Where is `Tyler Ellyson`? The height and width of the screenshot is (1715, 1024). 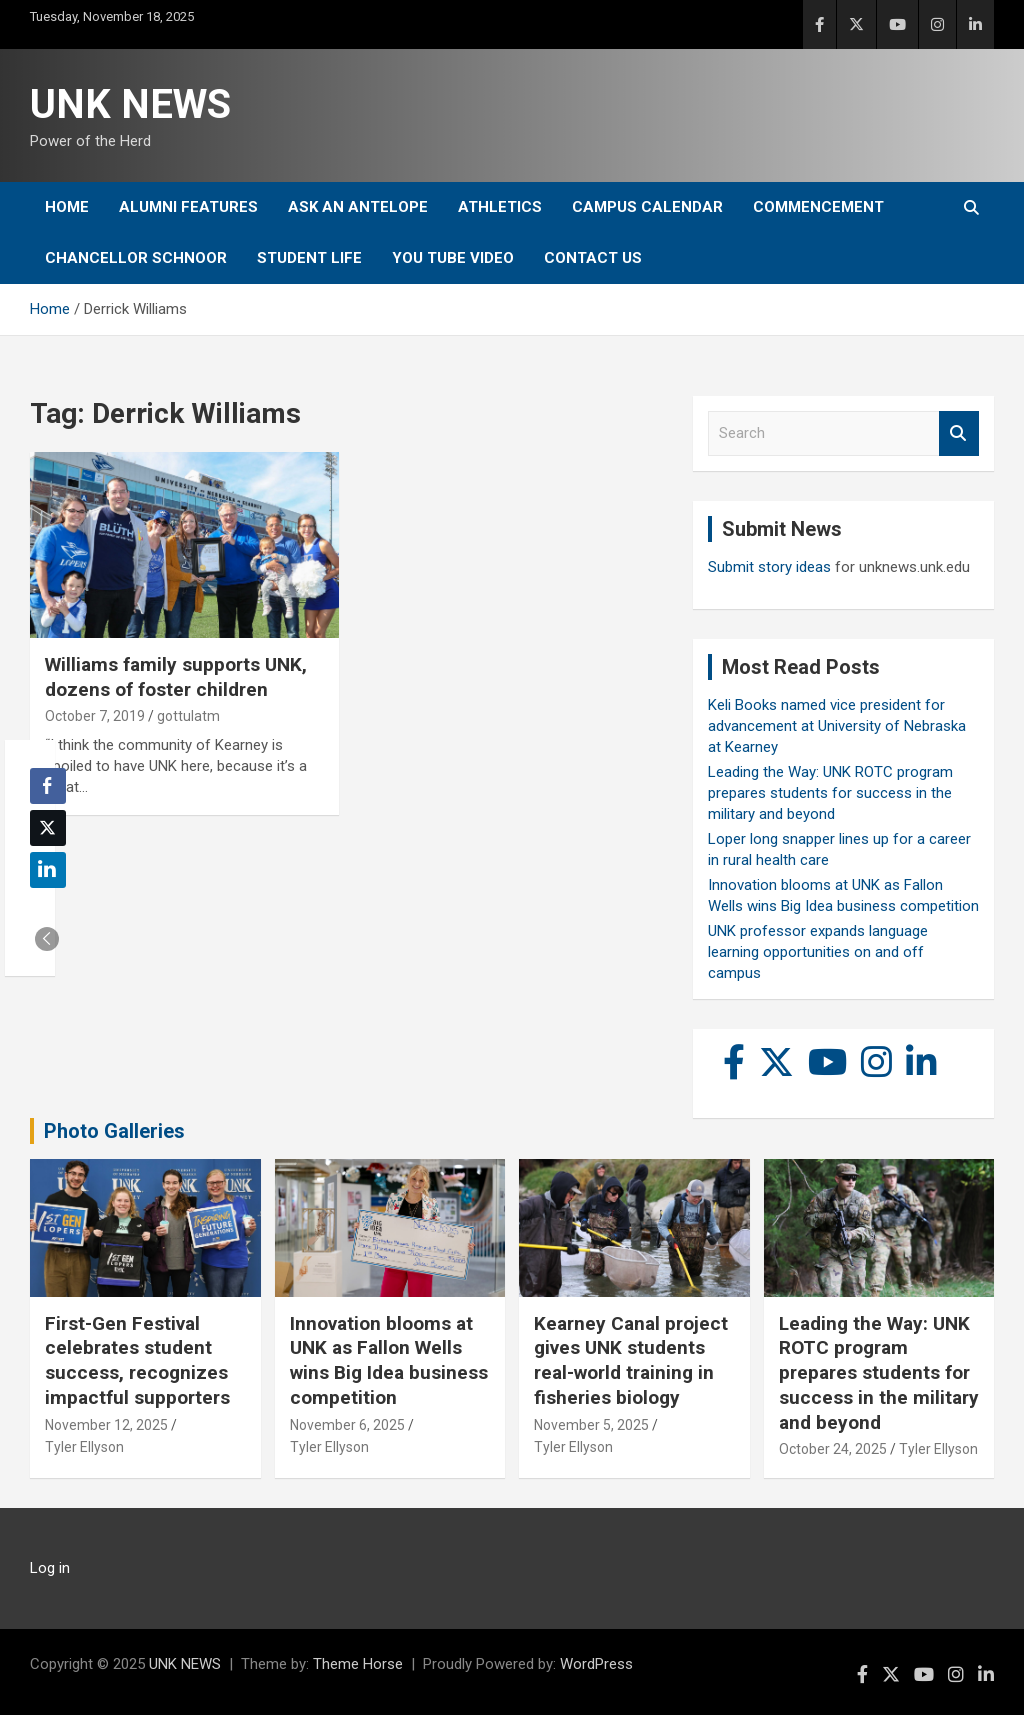
Tyler Ellyson is located at coordinates (84, 1447).